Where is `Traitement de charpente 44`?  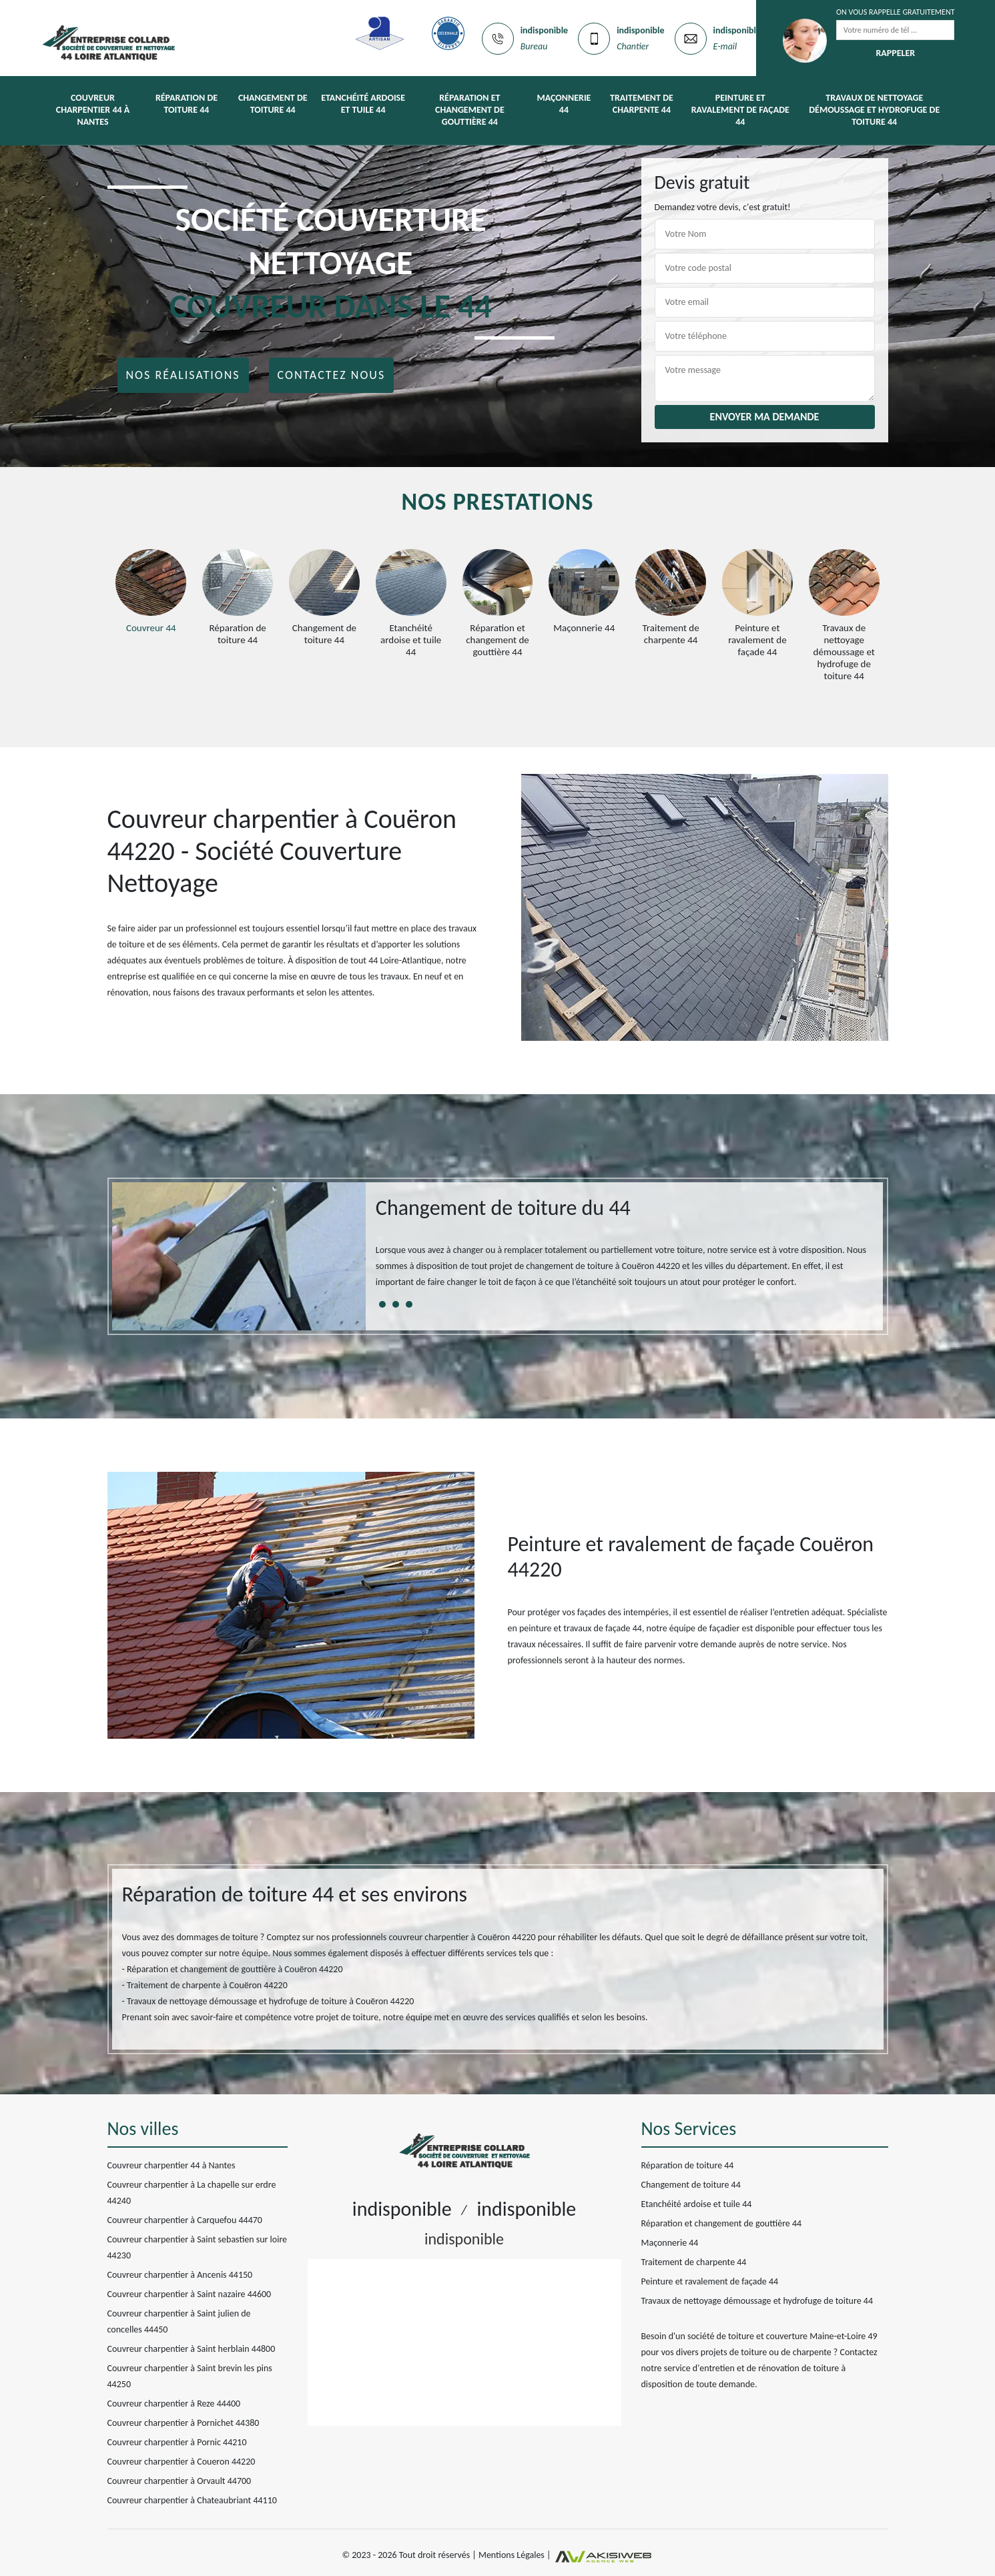 Traitement de charpente 44 is located at coordinates (641, 103).